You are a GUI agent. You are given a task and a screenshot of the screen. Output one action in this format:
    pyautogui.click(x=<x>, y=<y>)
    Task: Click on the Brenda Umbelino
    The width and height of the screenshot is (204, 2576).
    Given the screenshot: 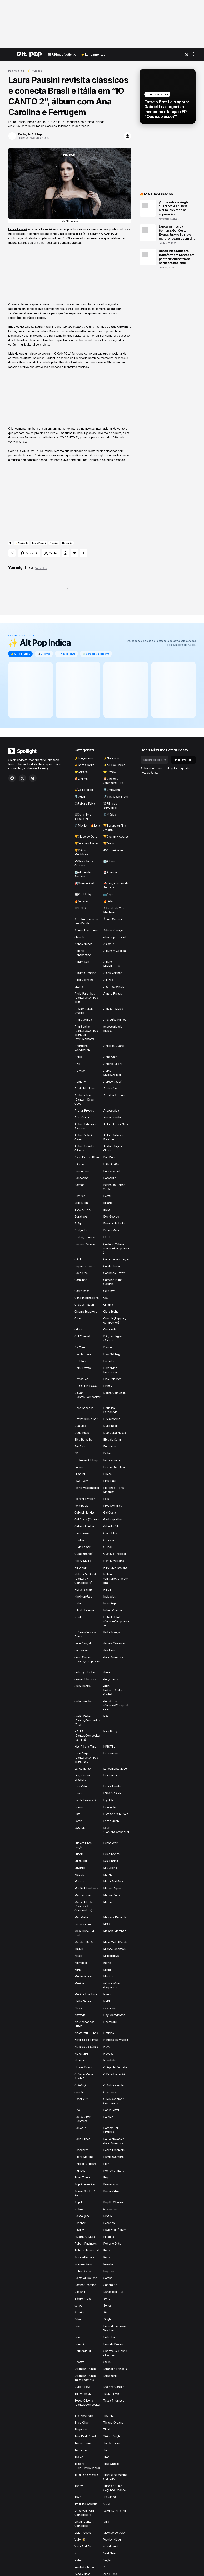 What is the action you would take?
    pyautogui.click(x=114, y=1223)
    